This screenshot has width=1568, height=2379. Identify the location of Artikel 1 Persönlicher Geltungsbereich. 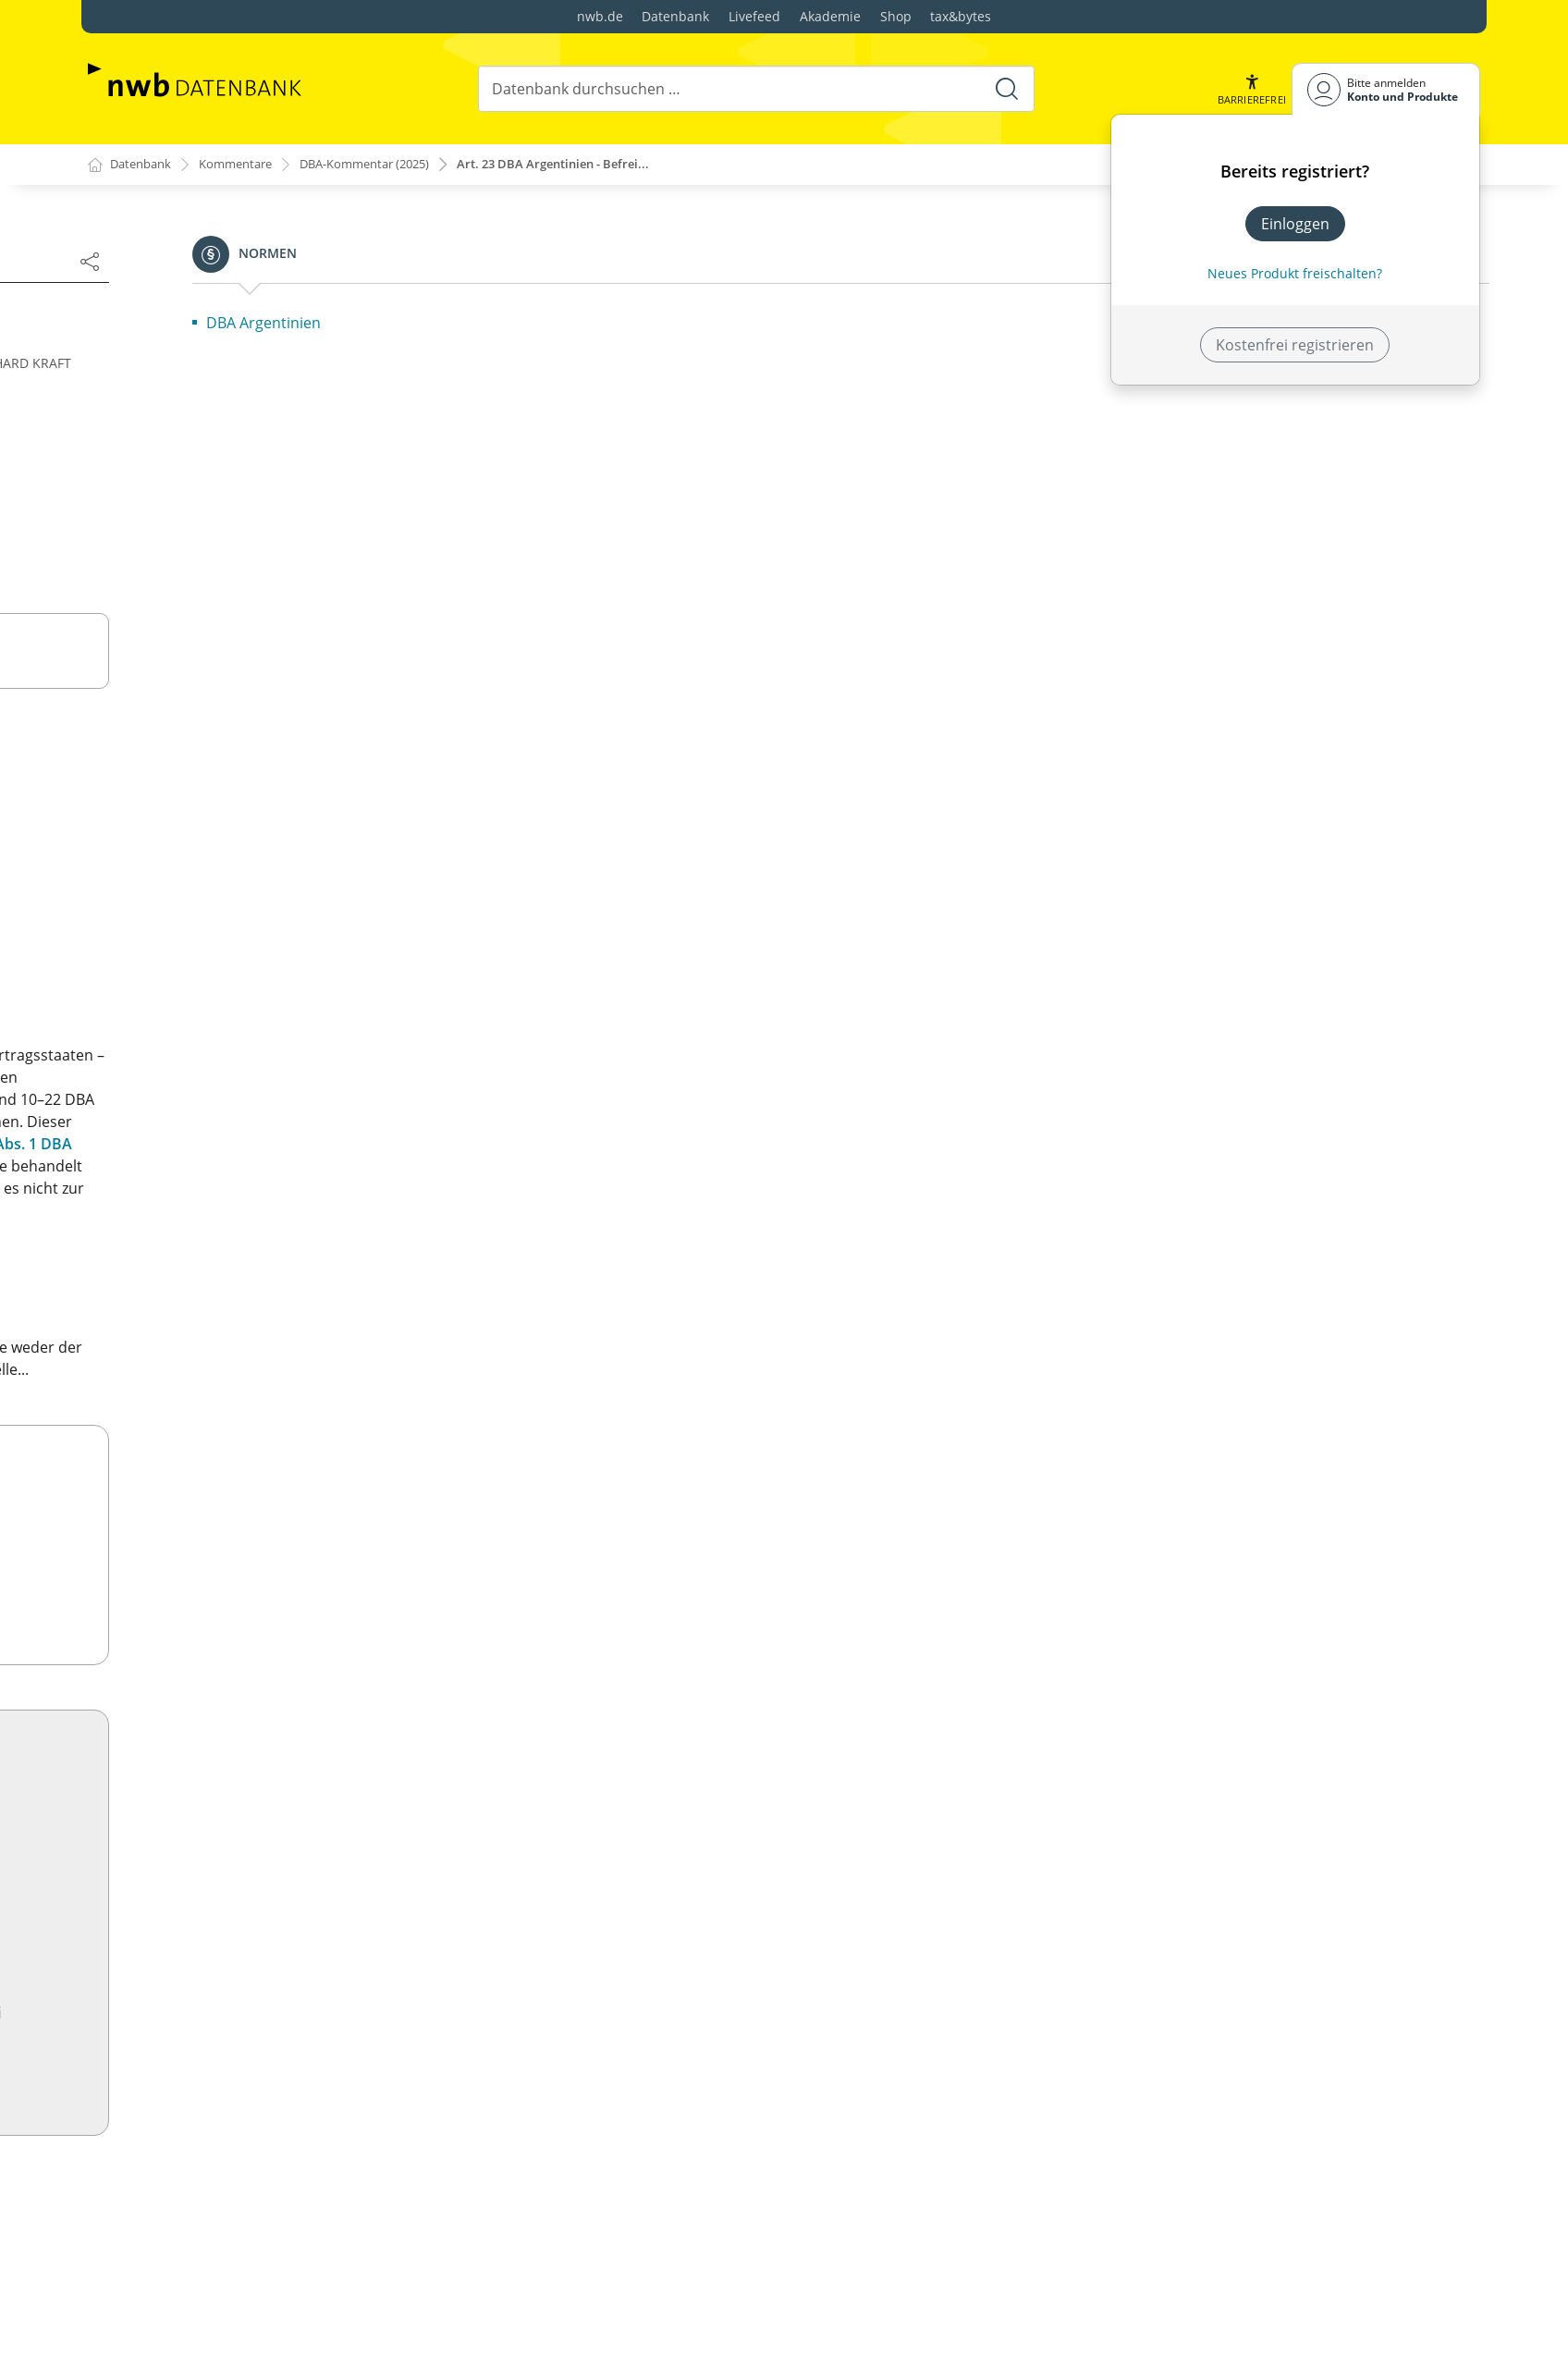
(253, 1796).